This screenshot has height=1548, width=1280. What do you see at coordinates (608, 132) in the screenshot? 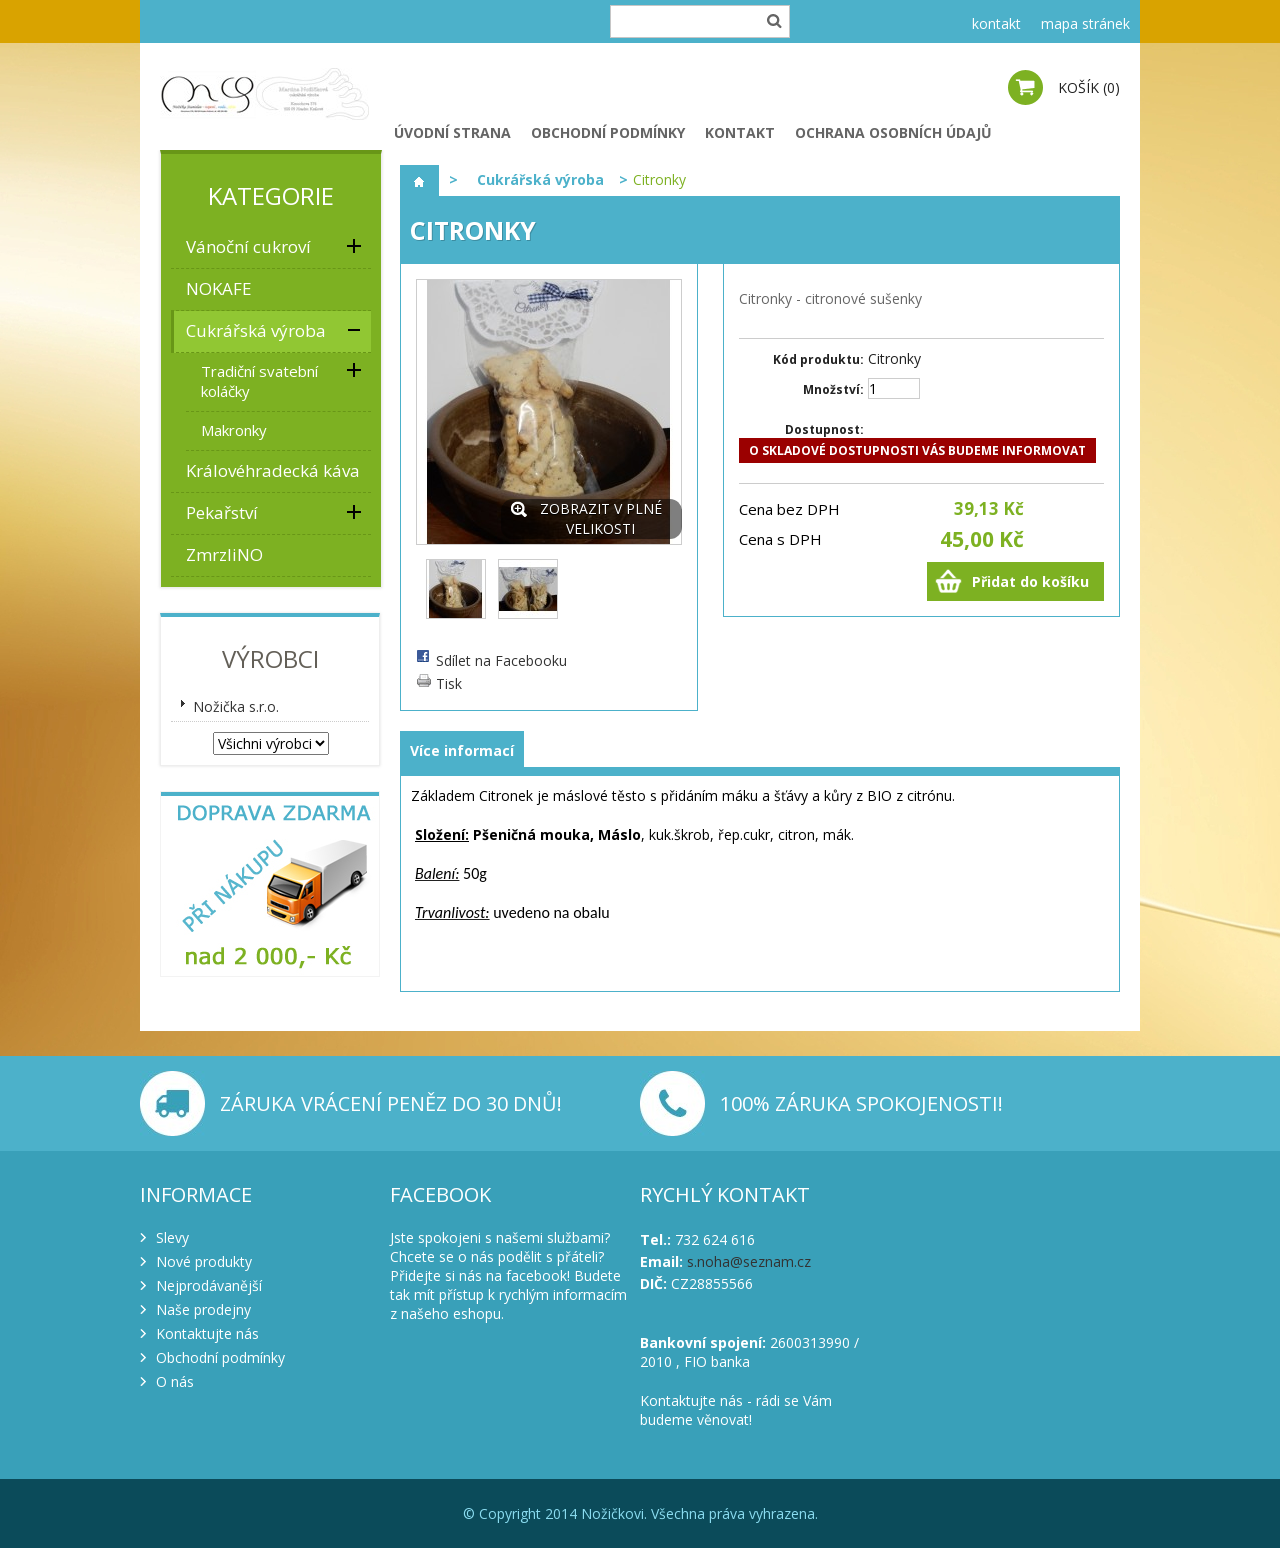
I see `Obchodní podmínky` at bounding box center [608, 132].